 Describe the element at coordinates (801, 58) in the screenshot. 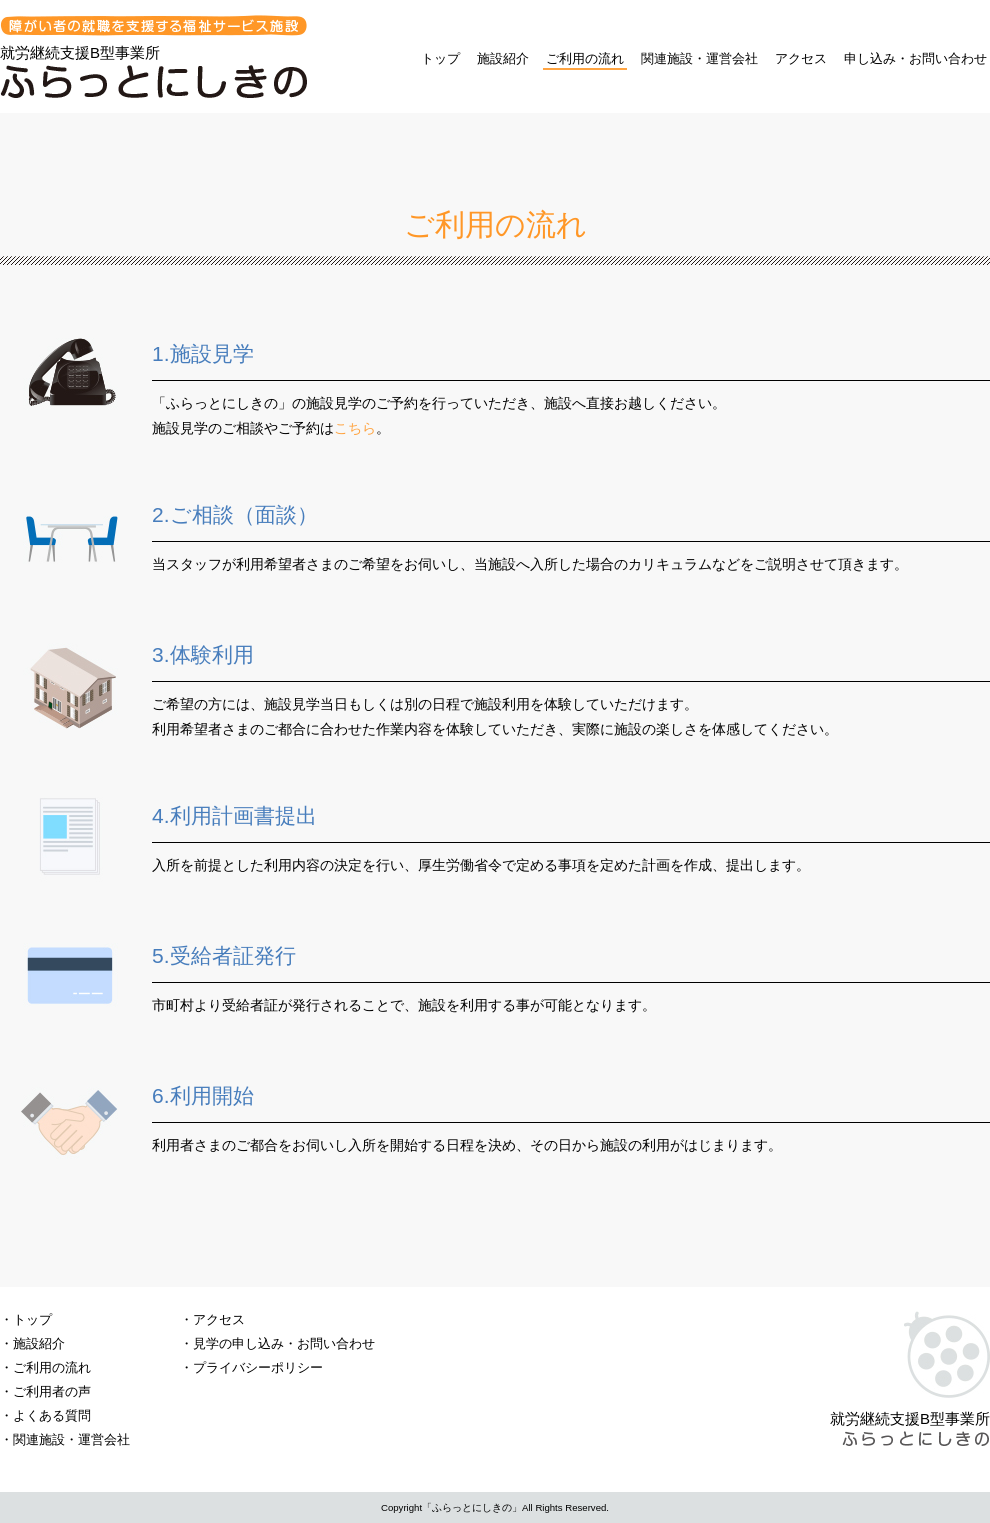

I see `アクセス` at that location.